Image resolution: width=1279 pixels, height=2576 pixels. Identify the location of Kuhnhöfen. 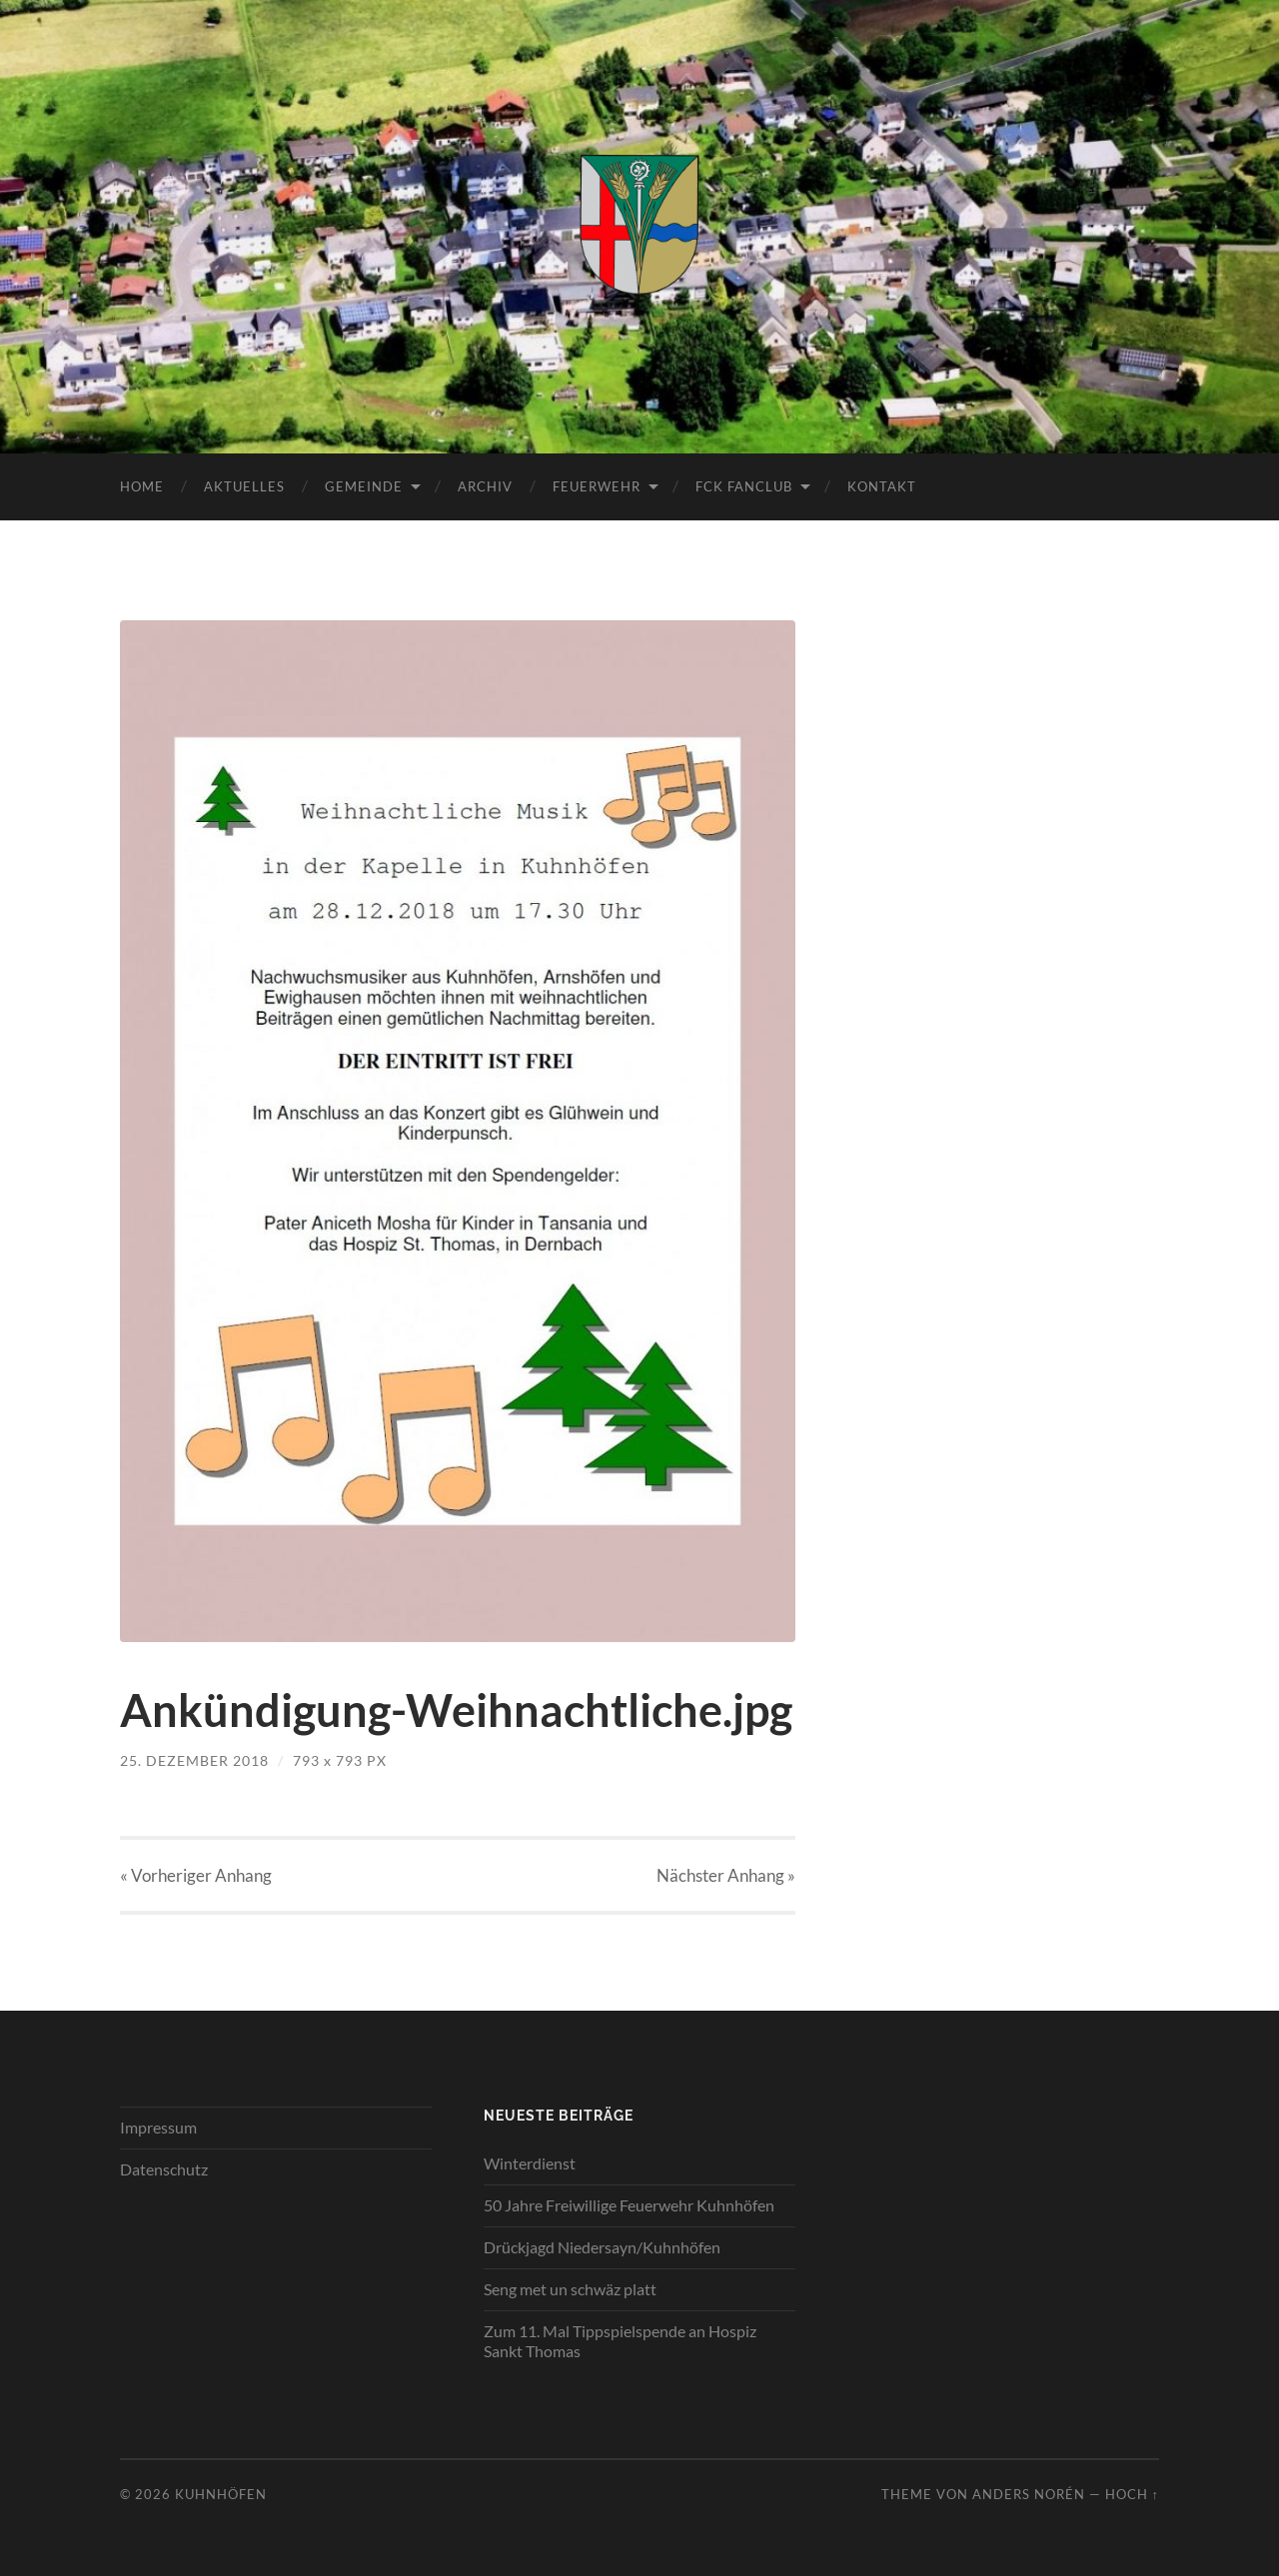
(221, 2494).